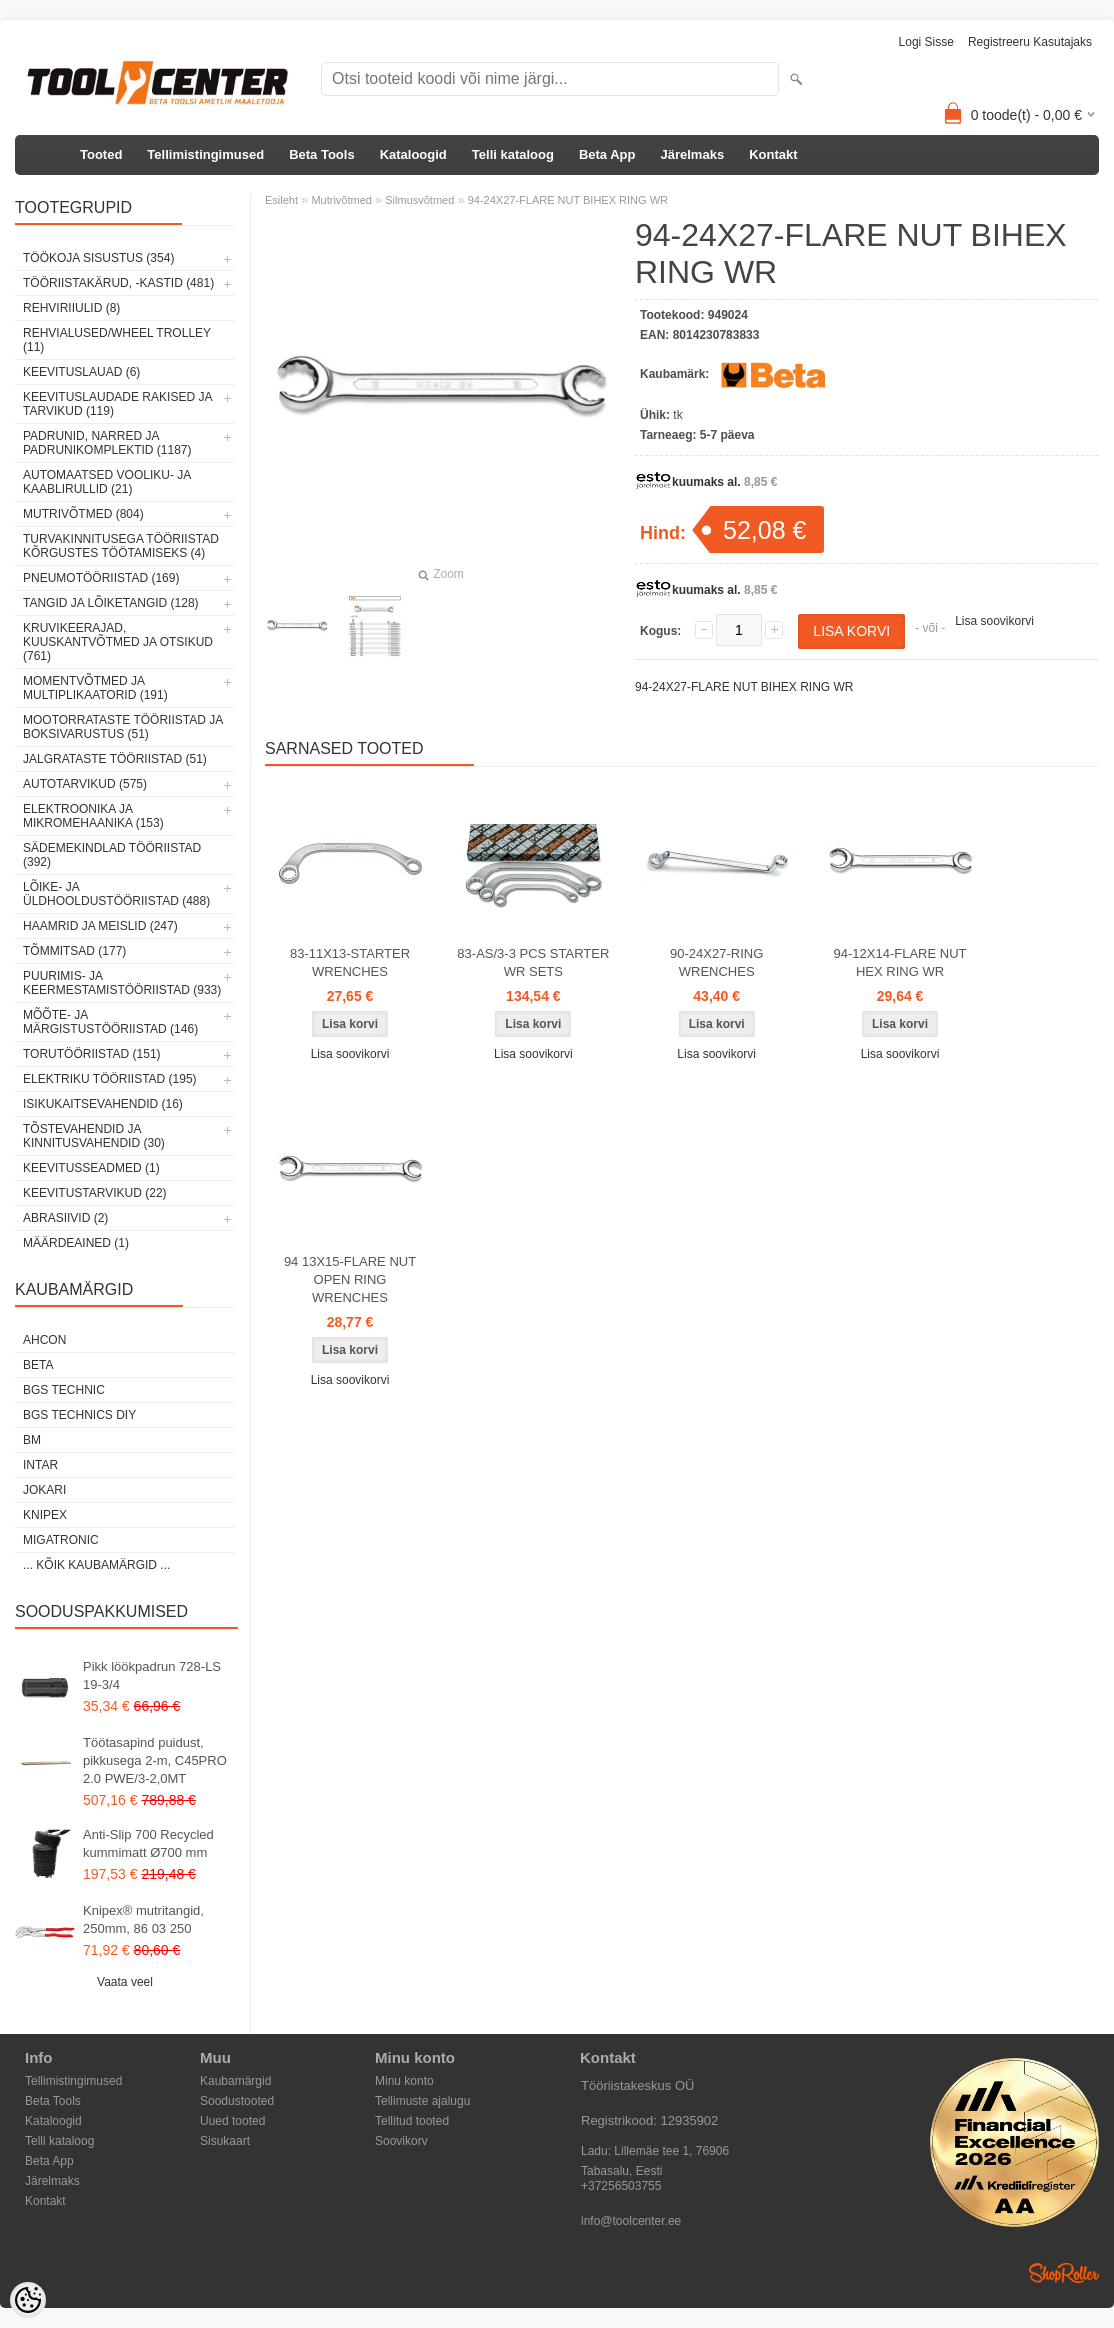  Describe the element at coordinates (98, 258) in the screenshot. I see `Töökoja sisustus (354)` at that location.